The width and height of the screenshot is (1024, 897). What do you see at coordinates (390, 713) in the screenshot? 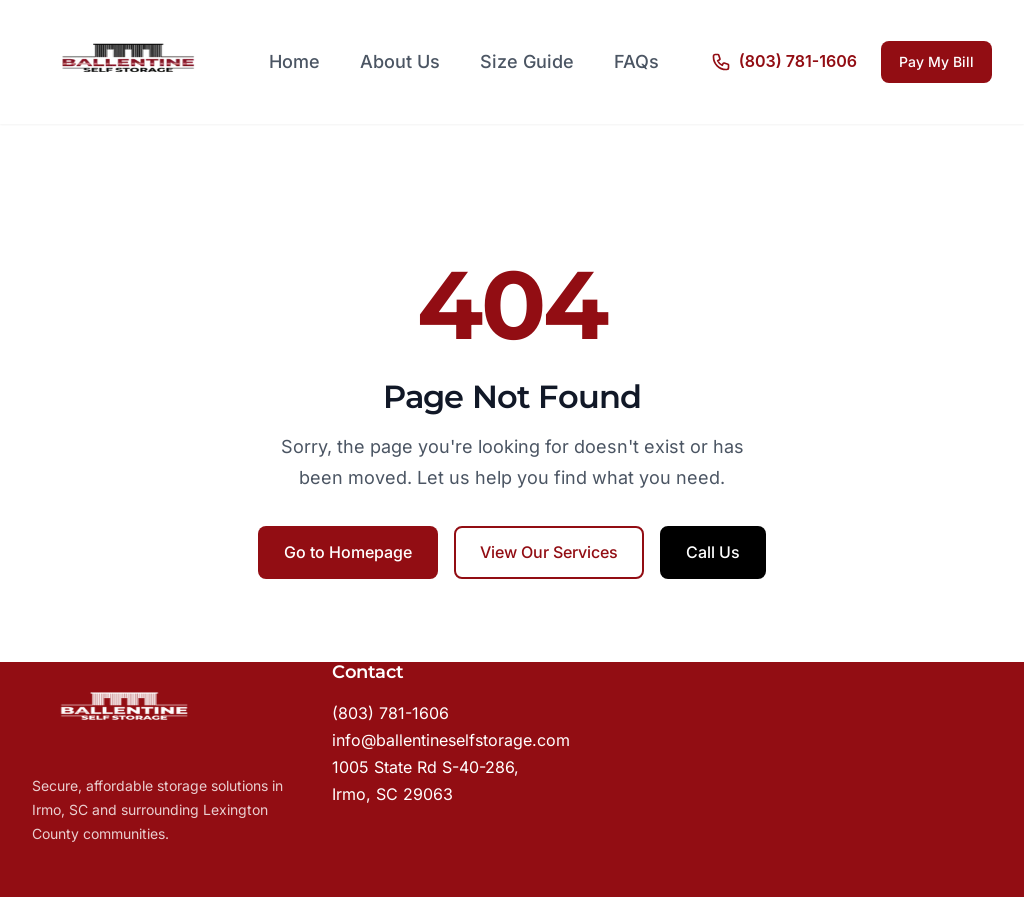
I see `(803) 781-1606` at bounding box center [390, 713].